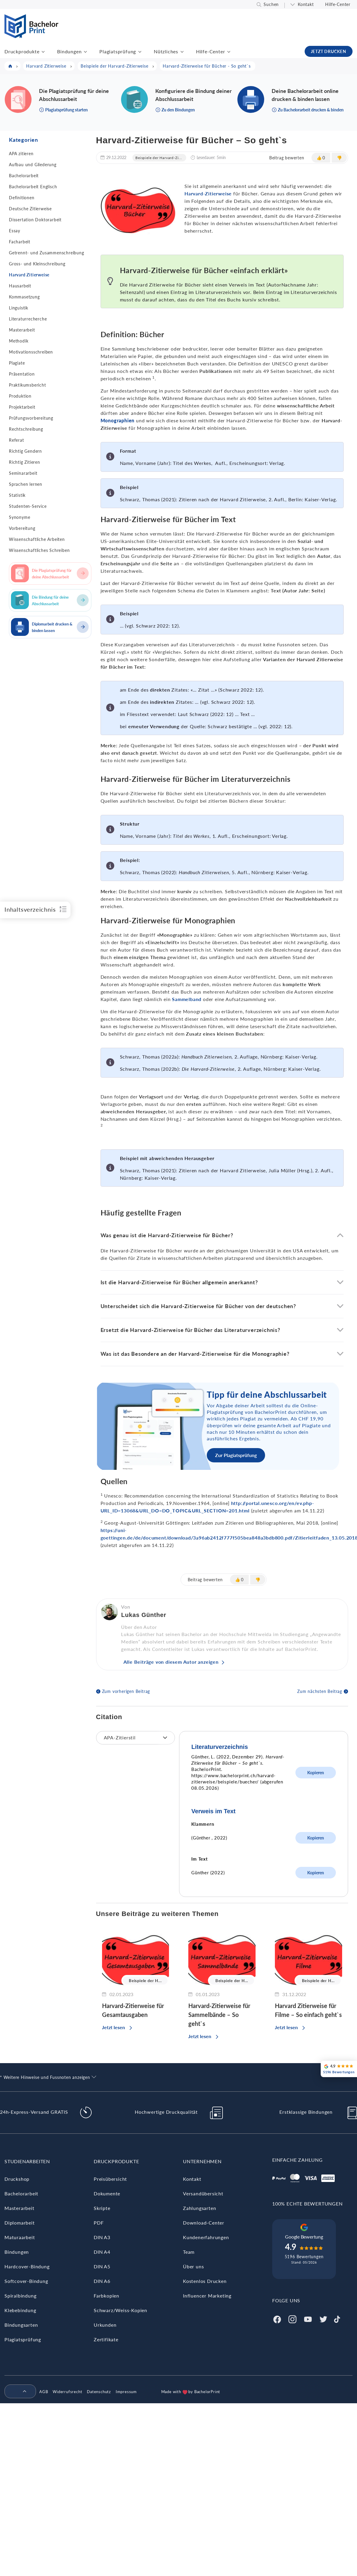  I want to click on Wissenschaftliches Schreiben, so click(39, 550).